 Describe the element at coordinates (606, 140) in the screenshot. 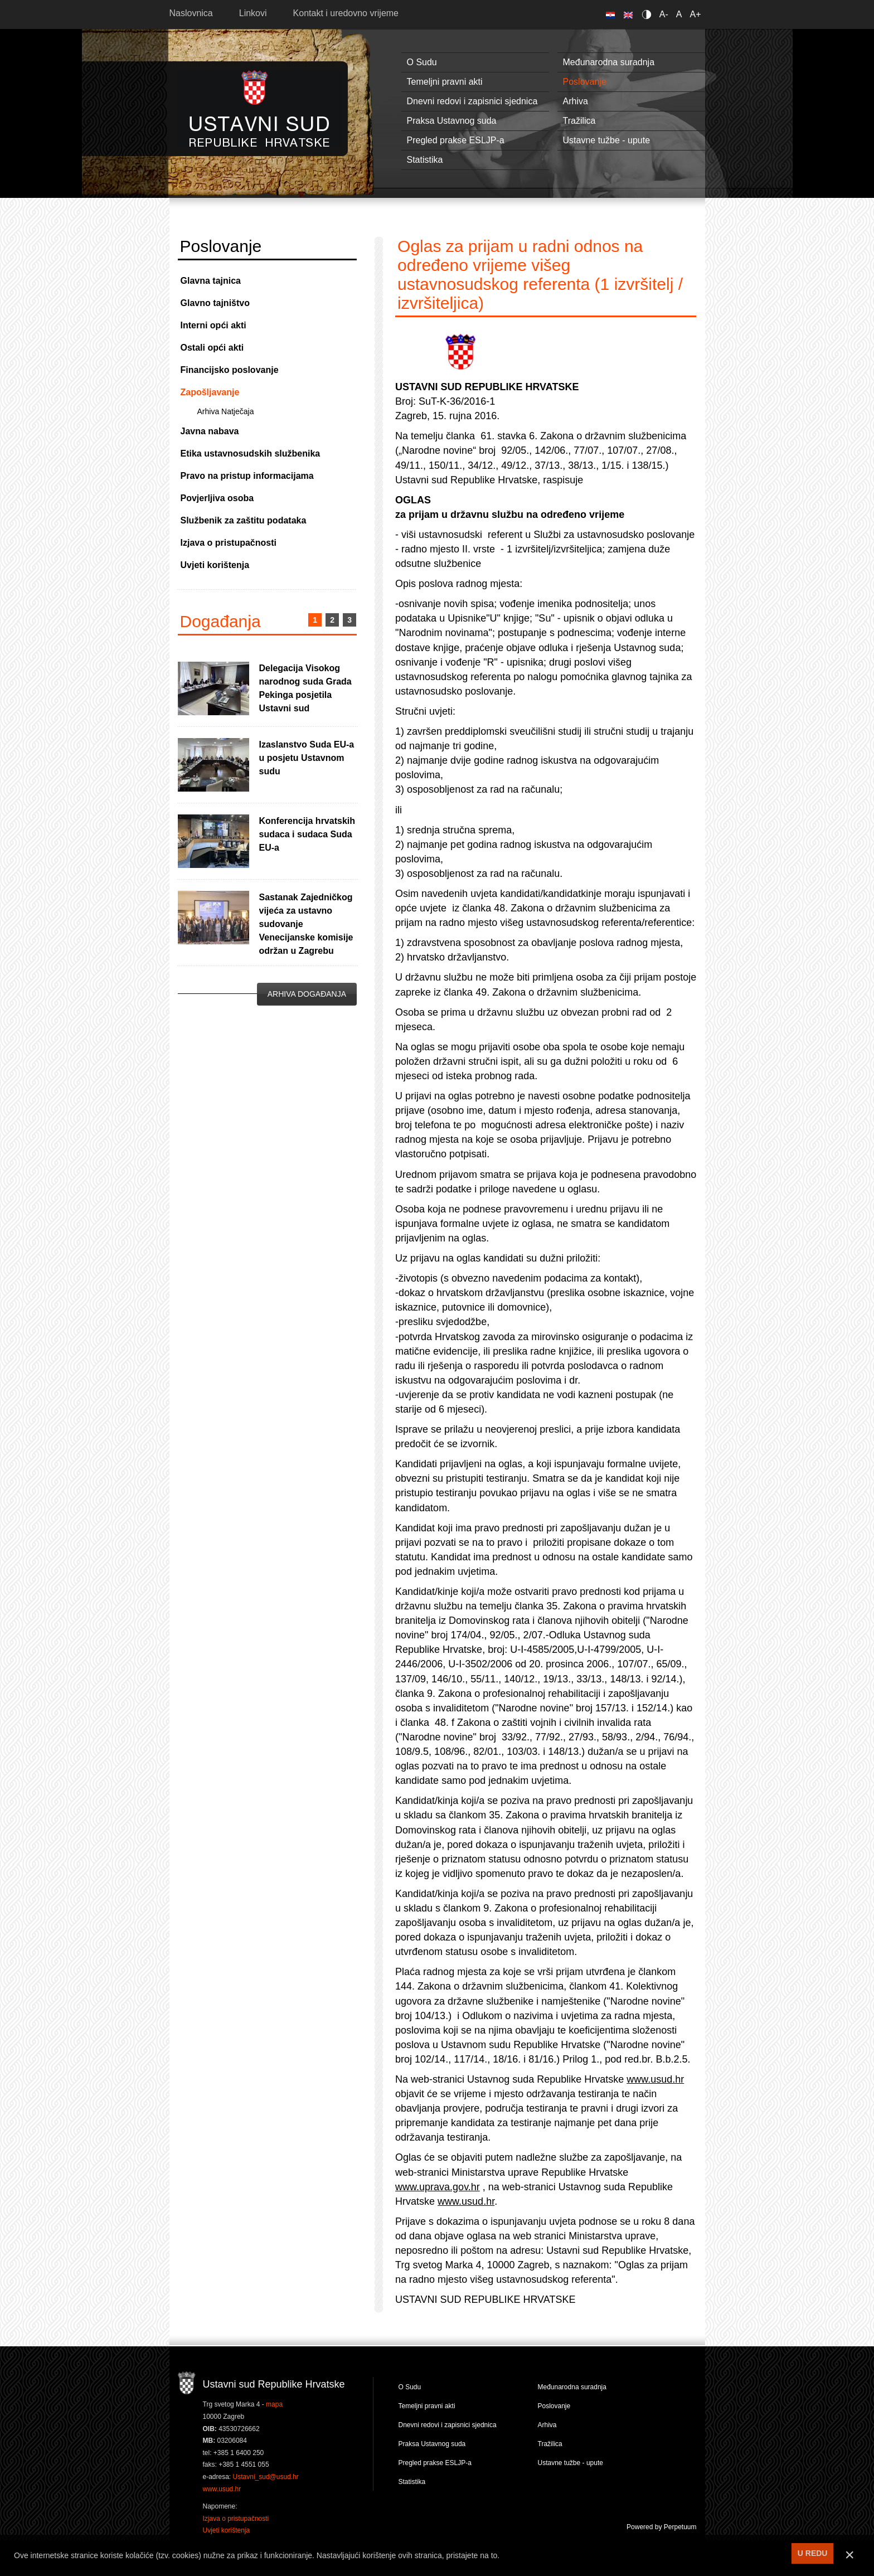

I see `Ustavne tužbe - upute` at that location.